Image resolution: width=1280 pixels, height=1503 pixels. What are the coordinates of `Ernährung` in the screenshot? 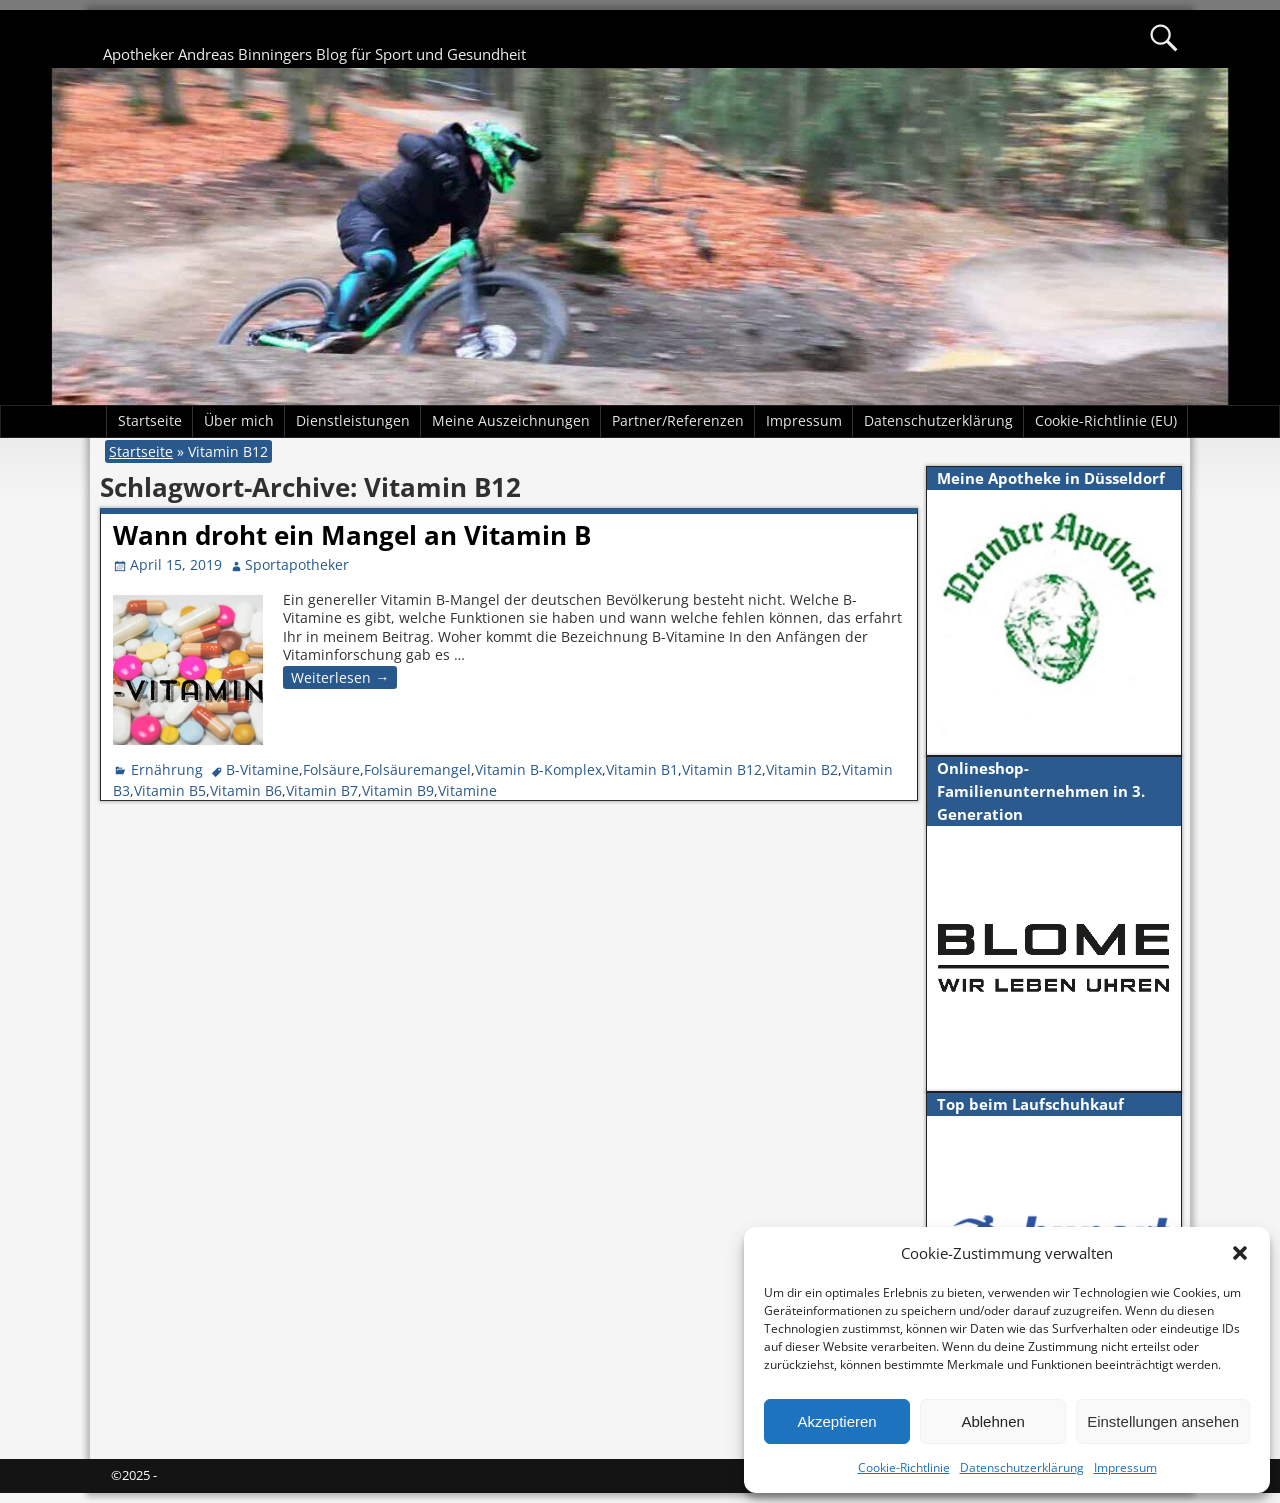 It's located at (167, 769).